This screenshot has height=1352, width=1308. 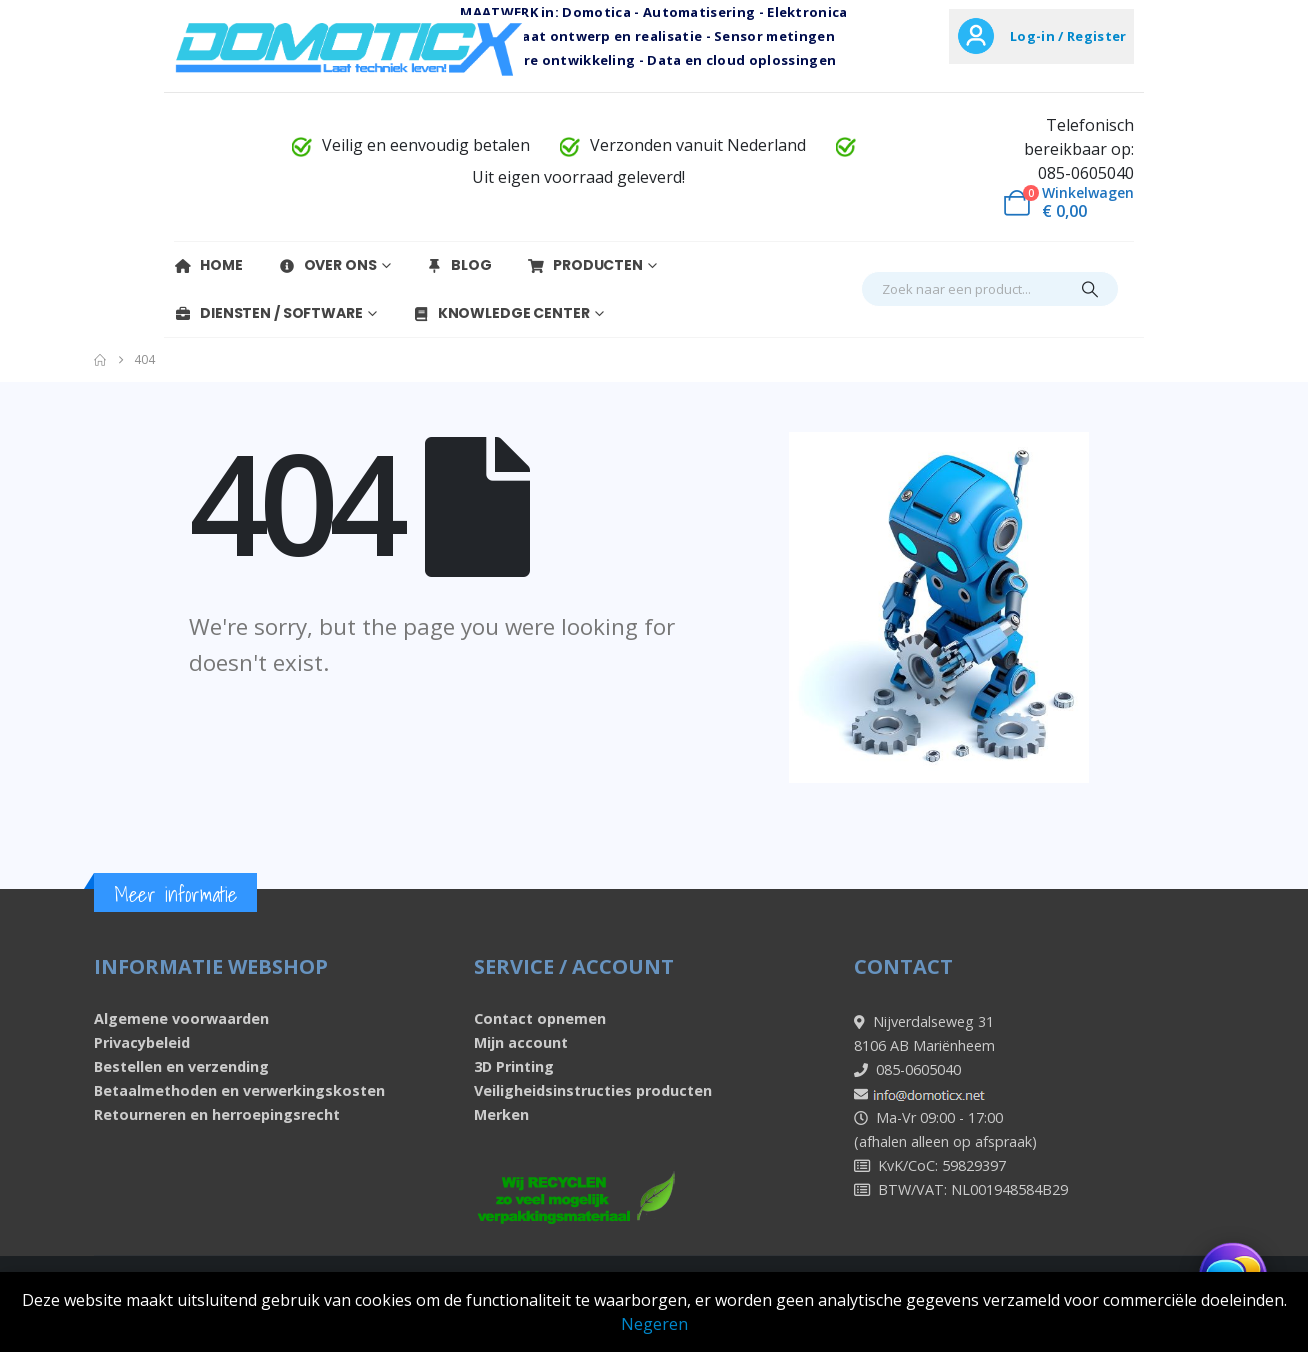 I want to click on Producten, so click(x=585, y=265).